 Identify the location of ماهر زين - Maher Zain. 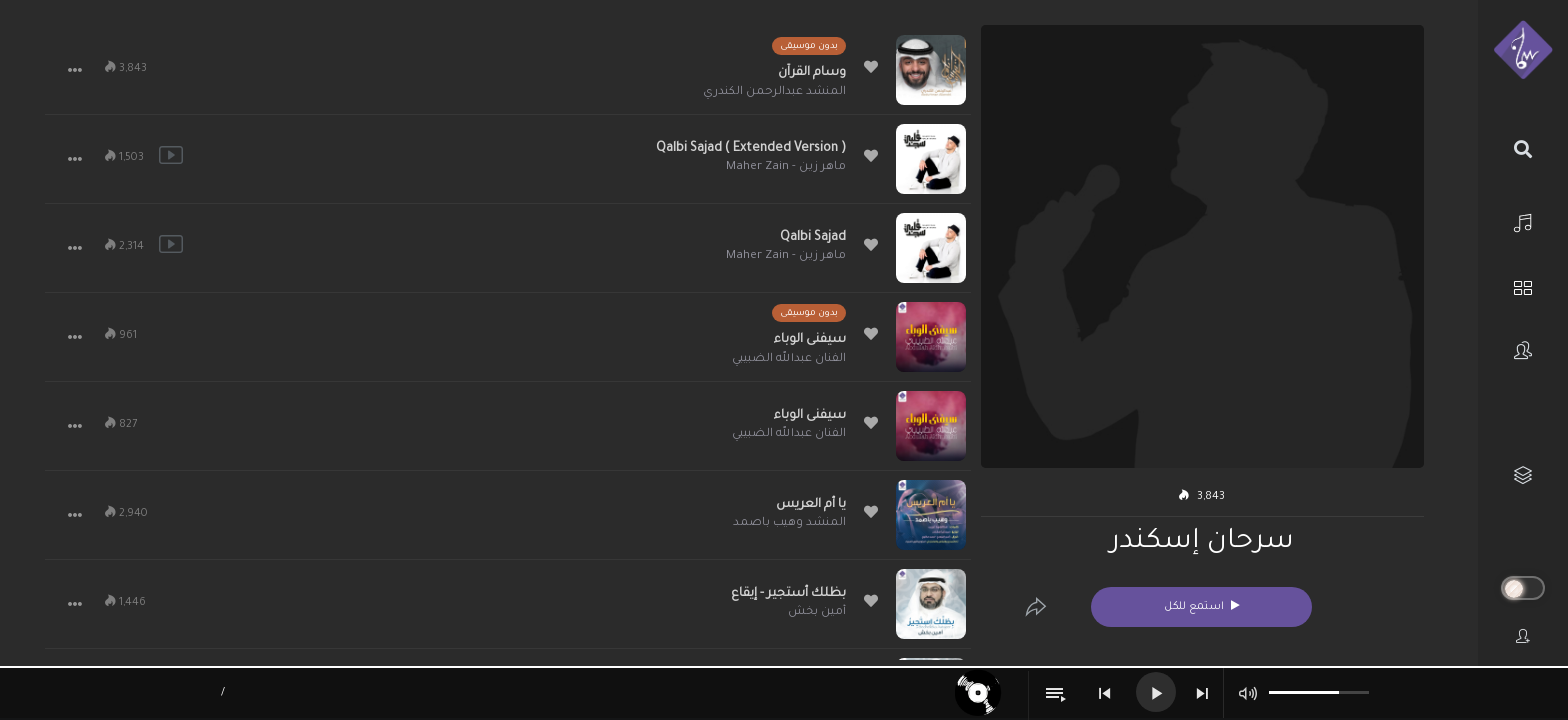
(786, 167).